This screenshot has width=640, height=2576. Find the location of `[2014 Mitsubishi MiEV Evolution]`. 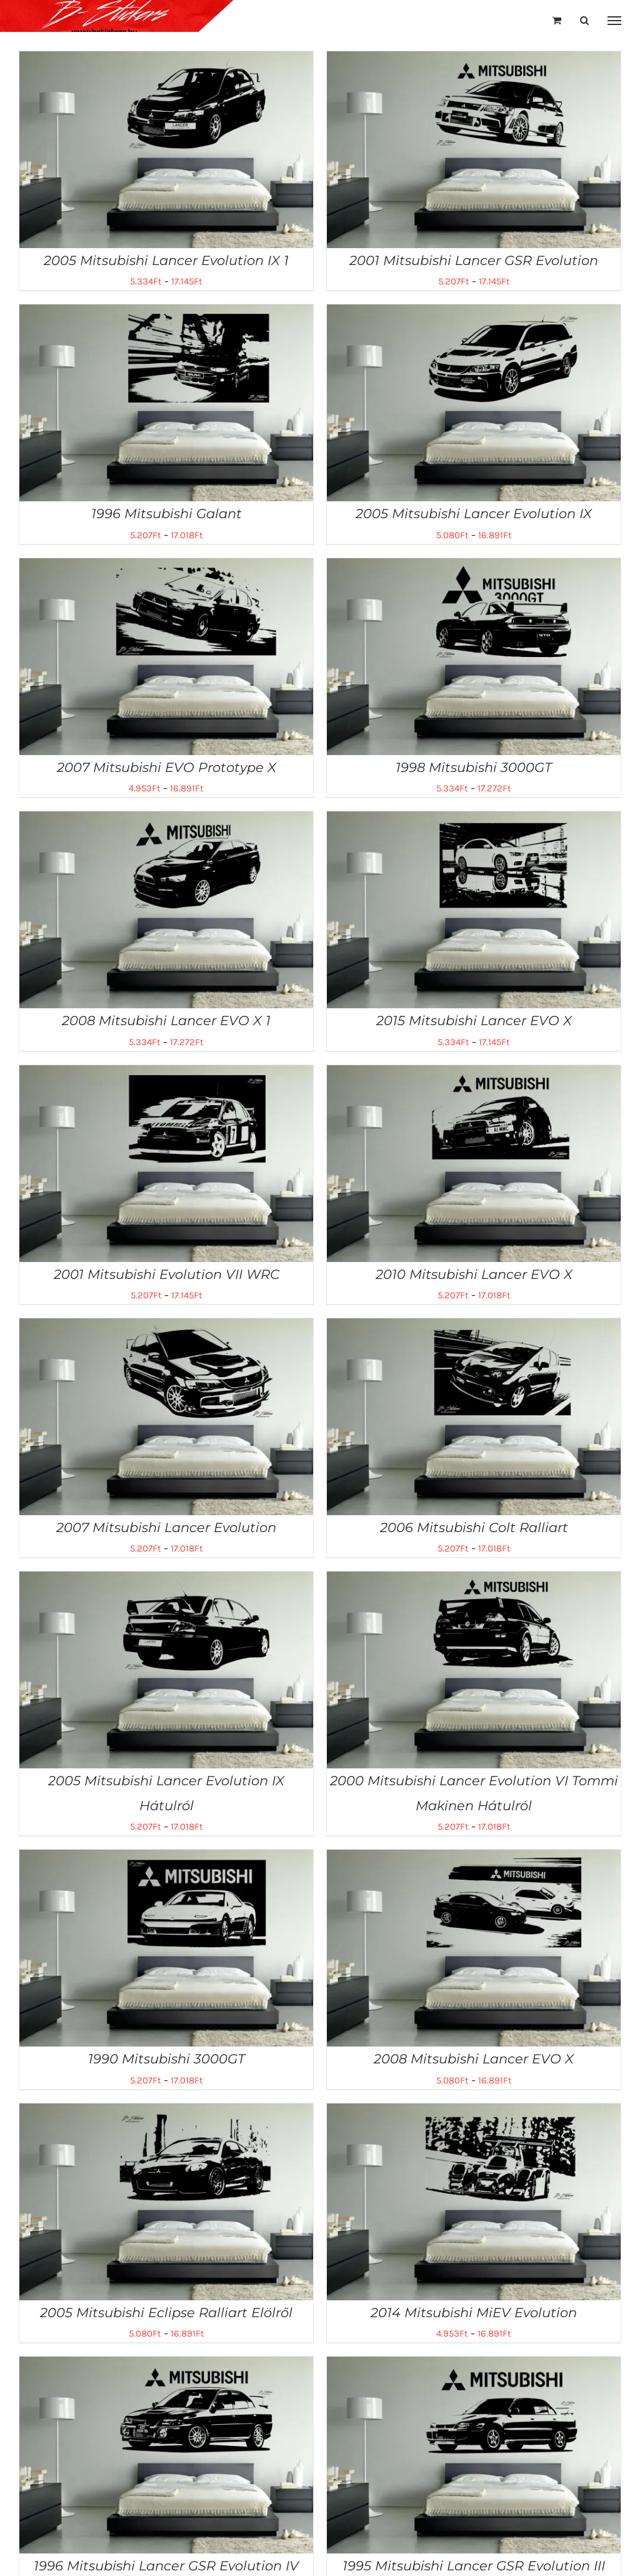

[2014 Mitsubishi MiEV Evolution] is located at coordinates (474, 2112).